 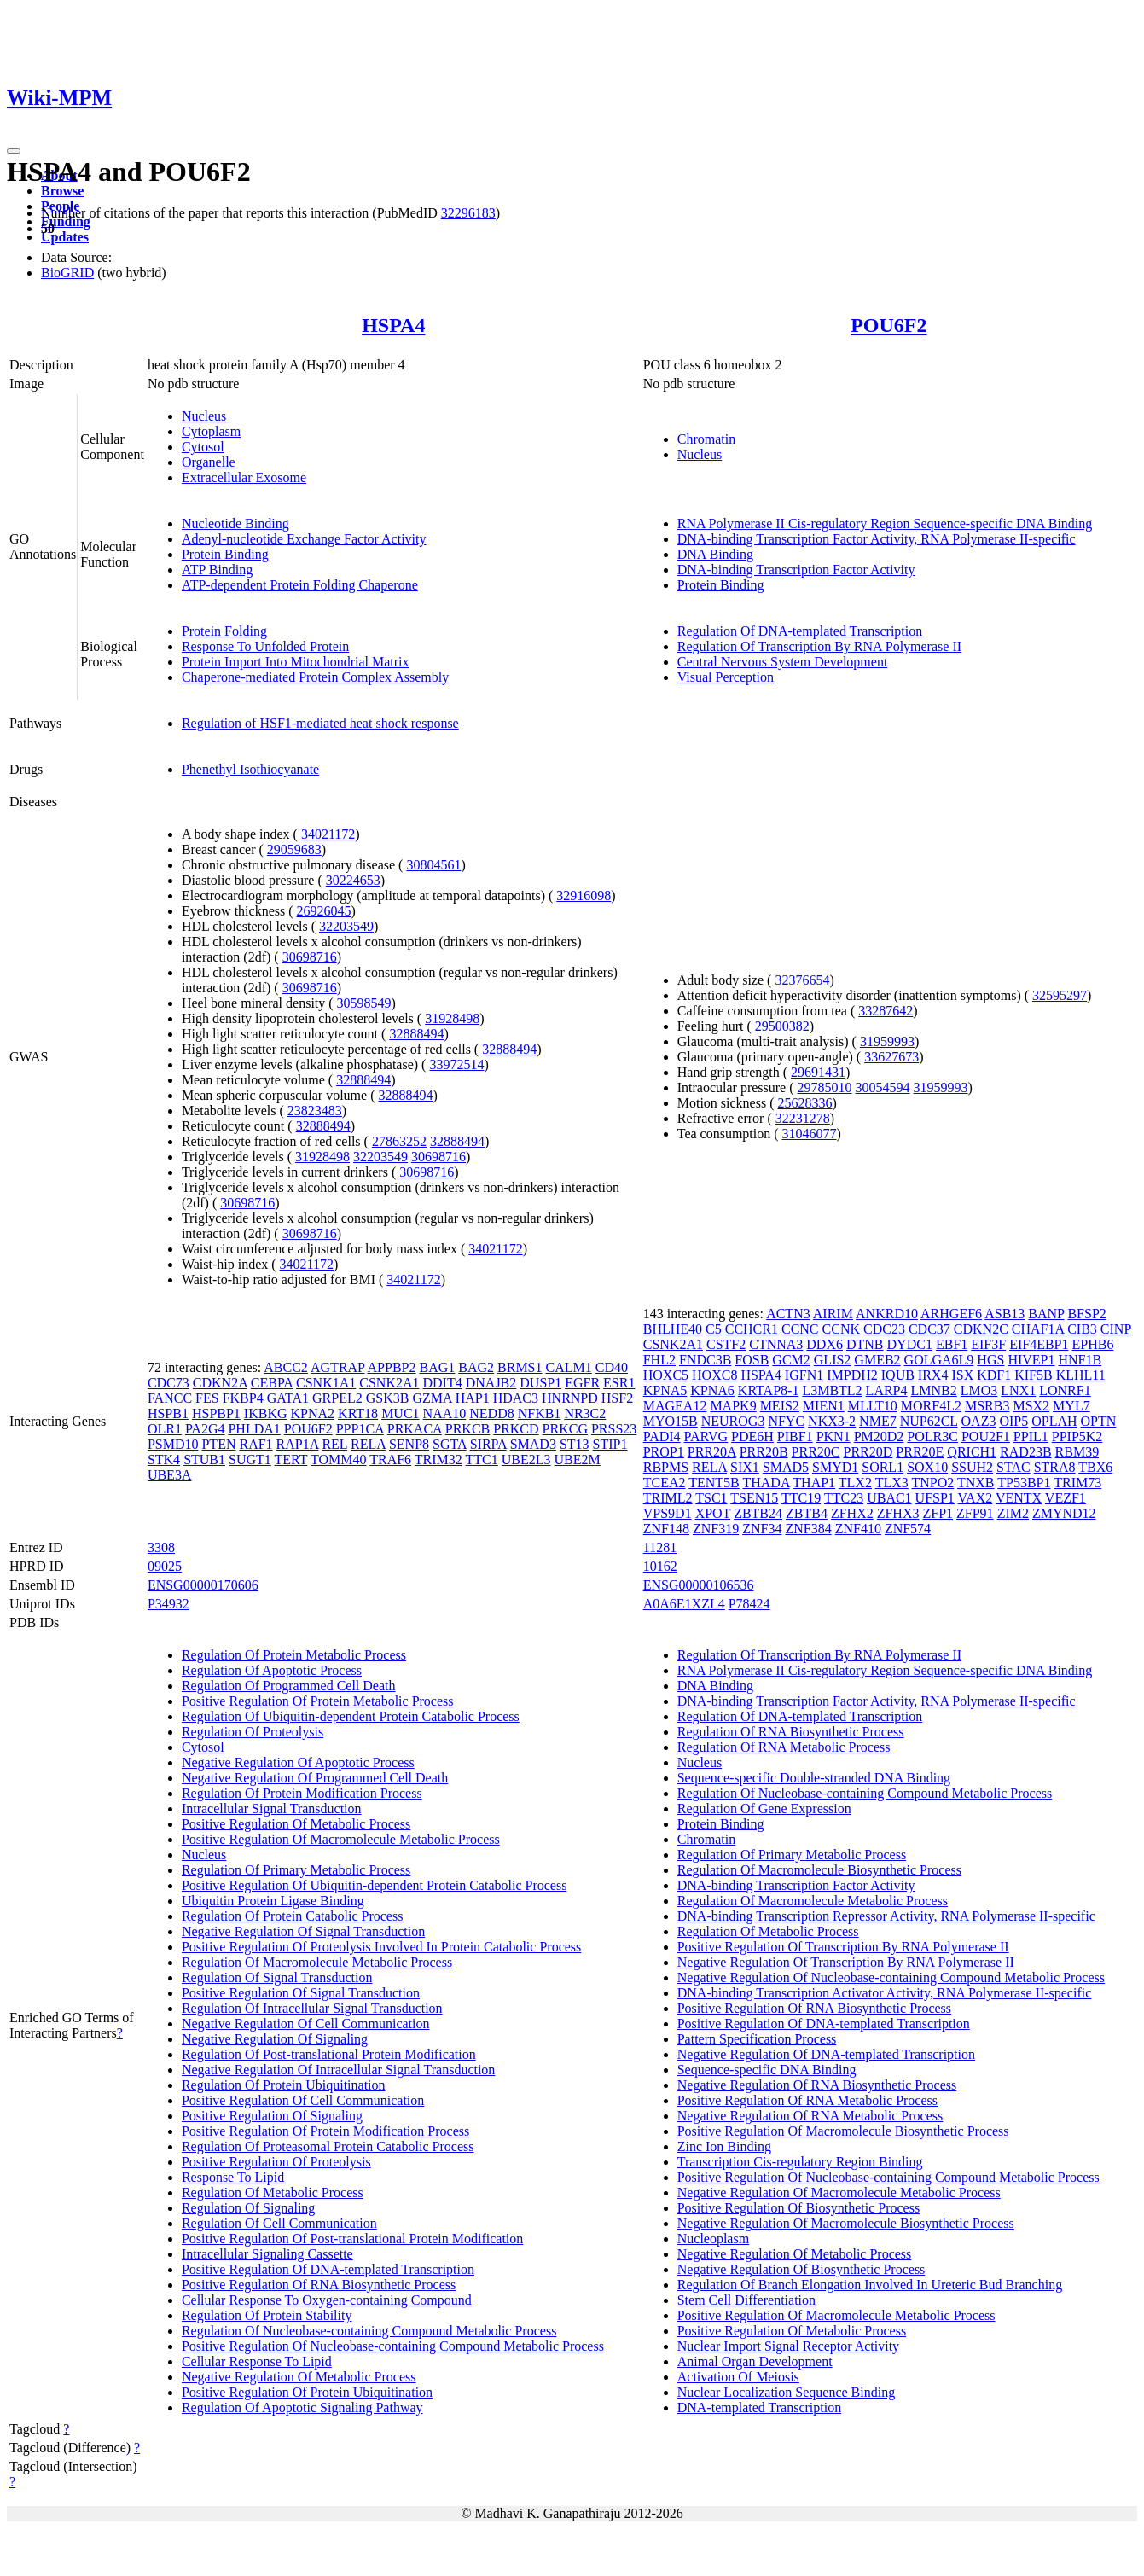 What do you see at coordinates (706, 439) in the screenshot?
I see `Chromatin` at bounding box center [706, 439].